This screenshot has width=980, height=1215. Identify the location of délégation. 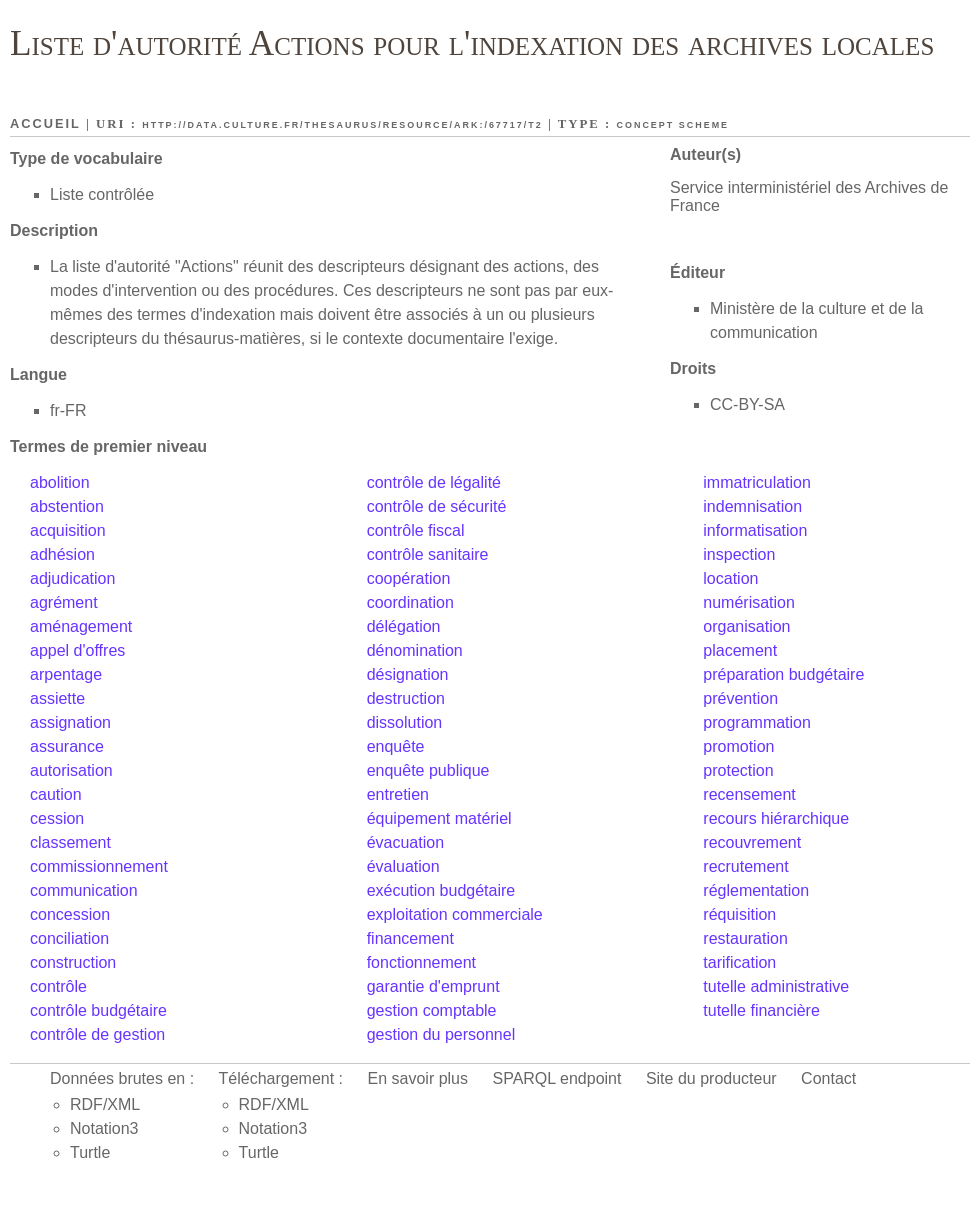
(404, 626).